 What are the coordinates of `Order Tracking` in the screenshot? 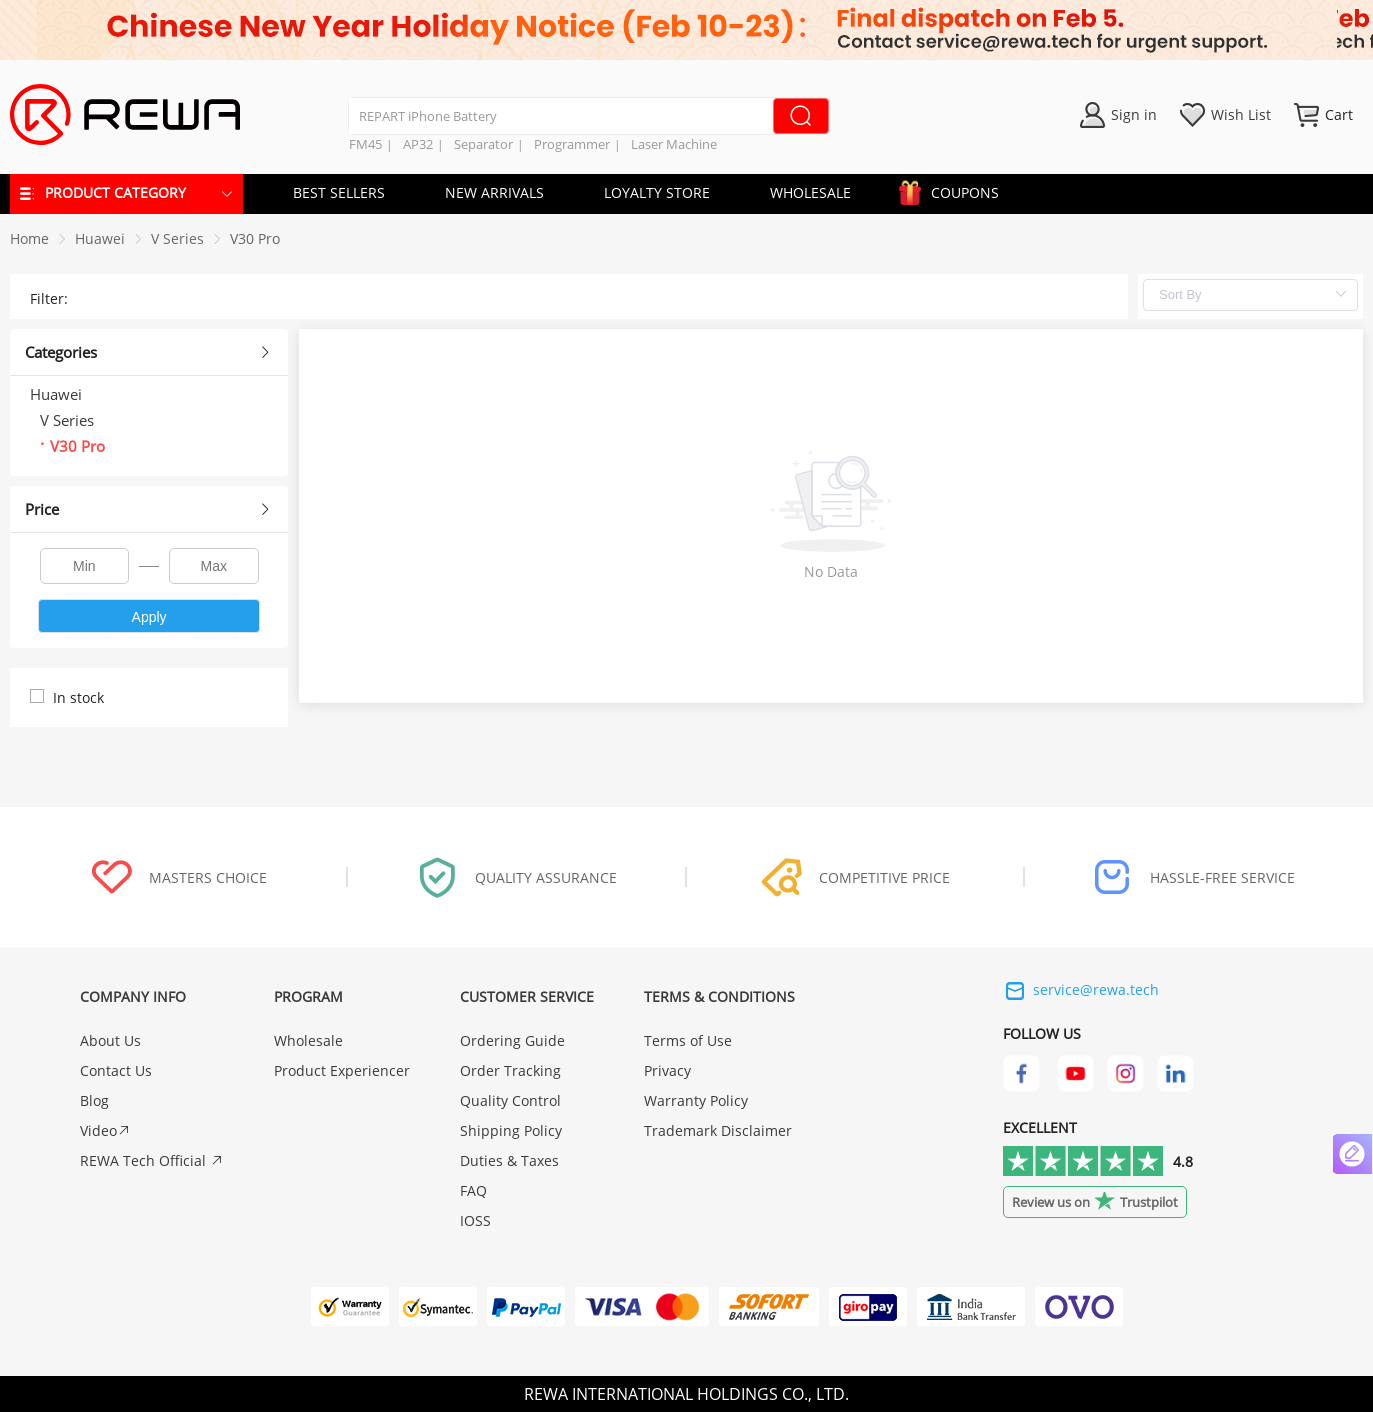 It's located at (510, 1070).